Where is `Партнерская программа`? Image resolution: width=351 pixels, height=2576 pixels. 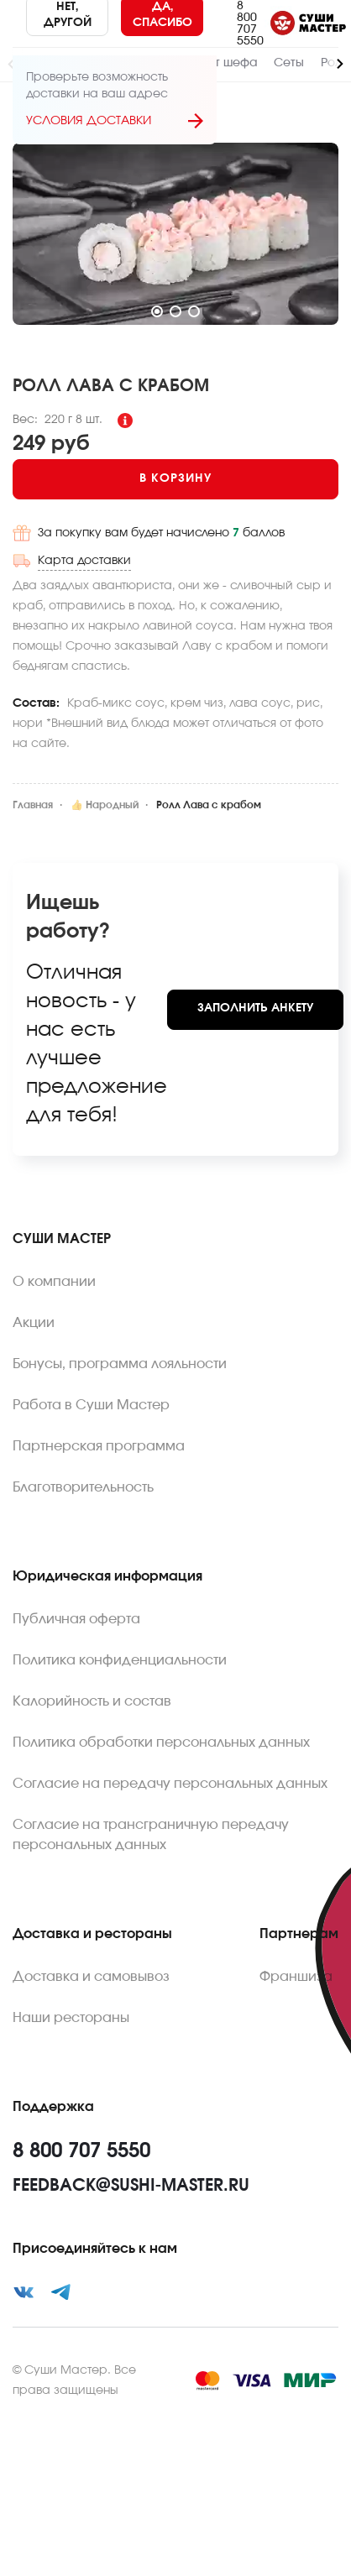
Партнерская программа is located at coordinates (99, 1446).